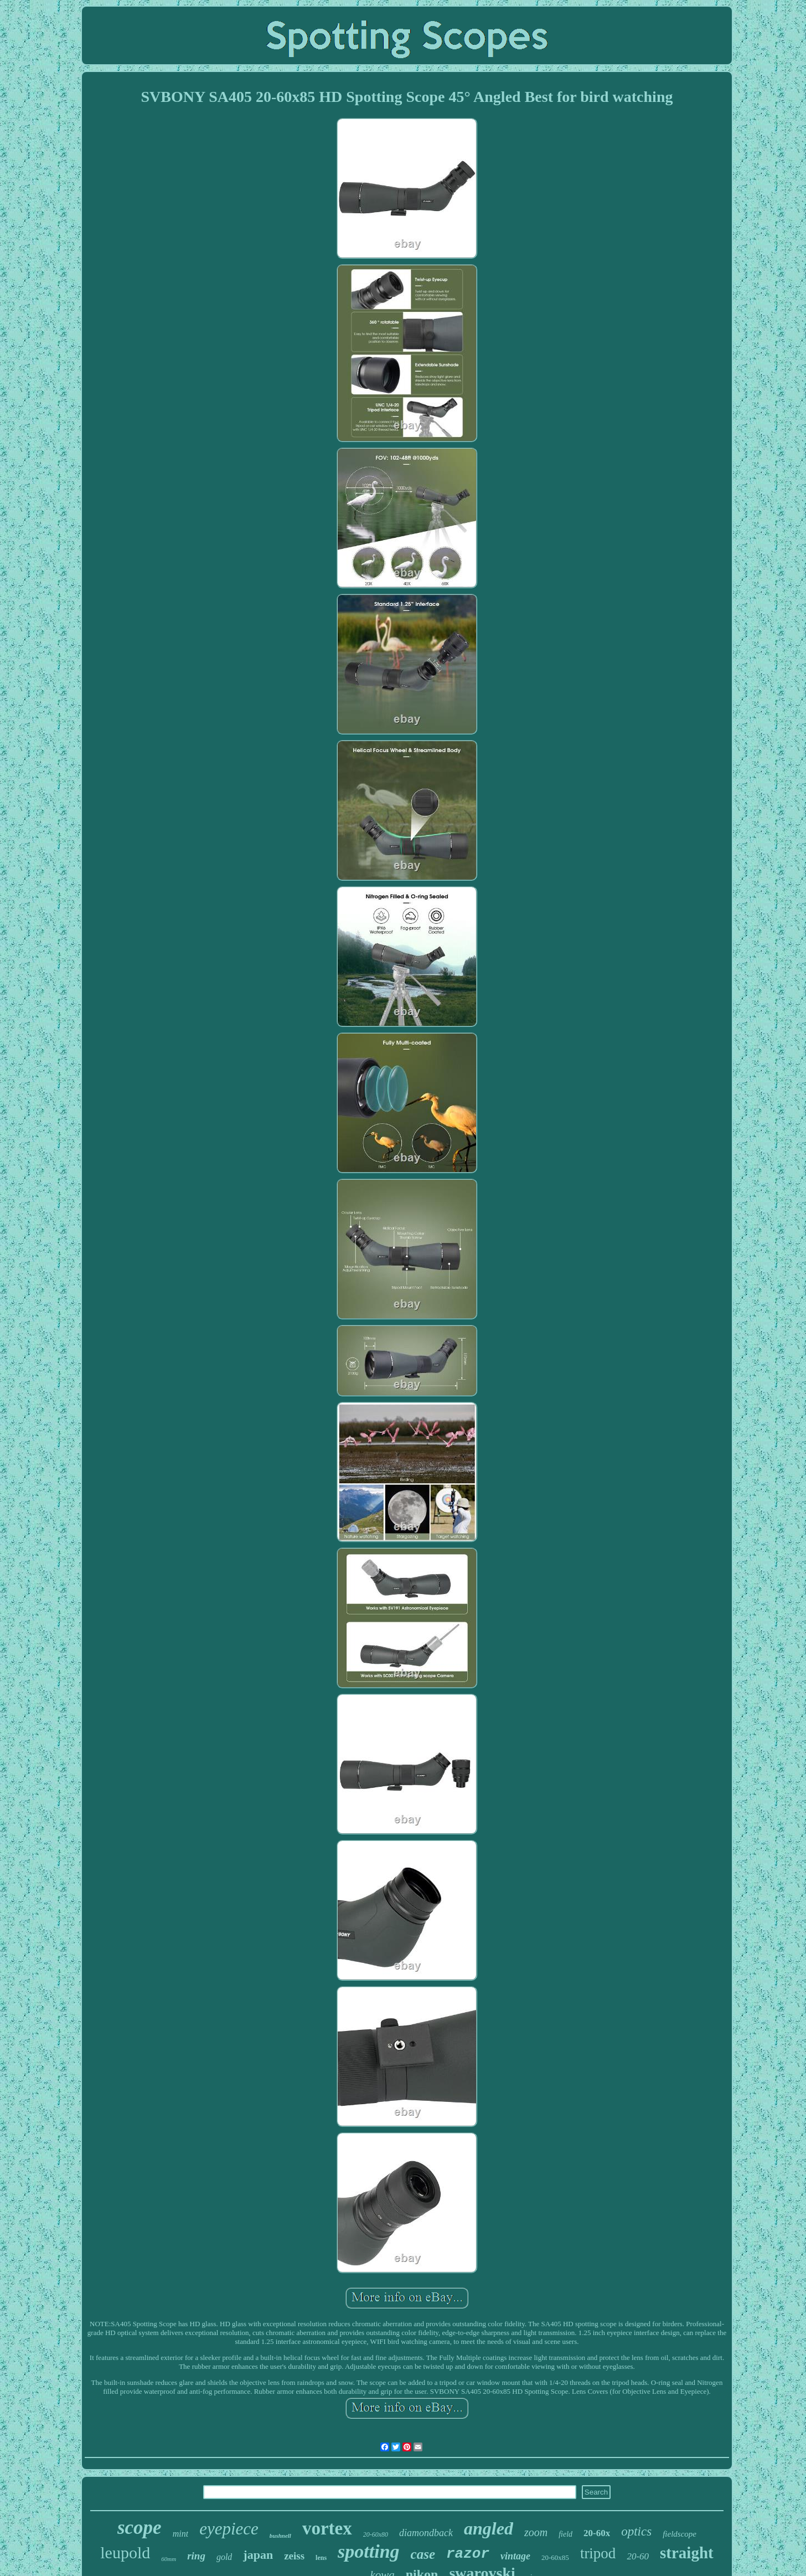 Image resolution: width=806 pixels, height=2576 pixels. I want to click on 20-60x, so click(596, 2533).